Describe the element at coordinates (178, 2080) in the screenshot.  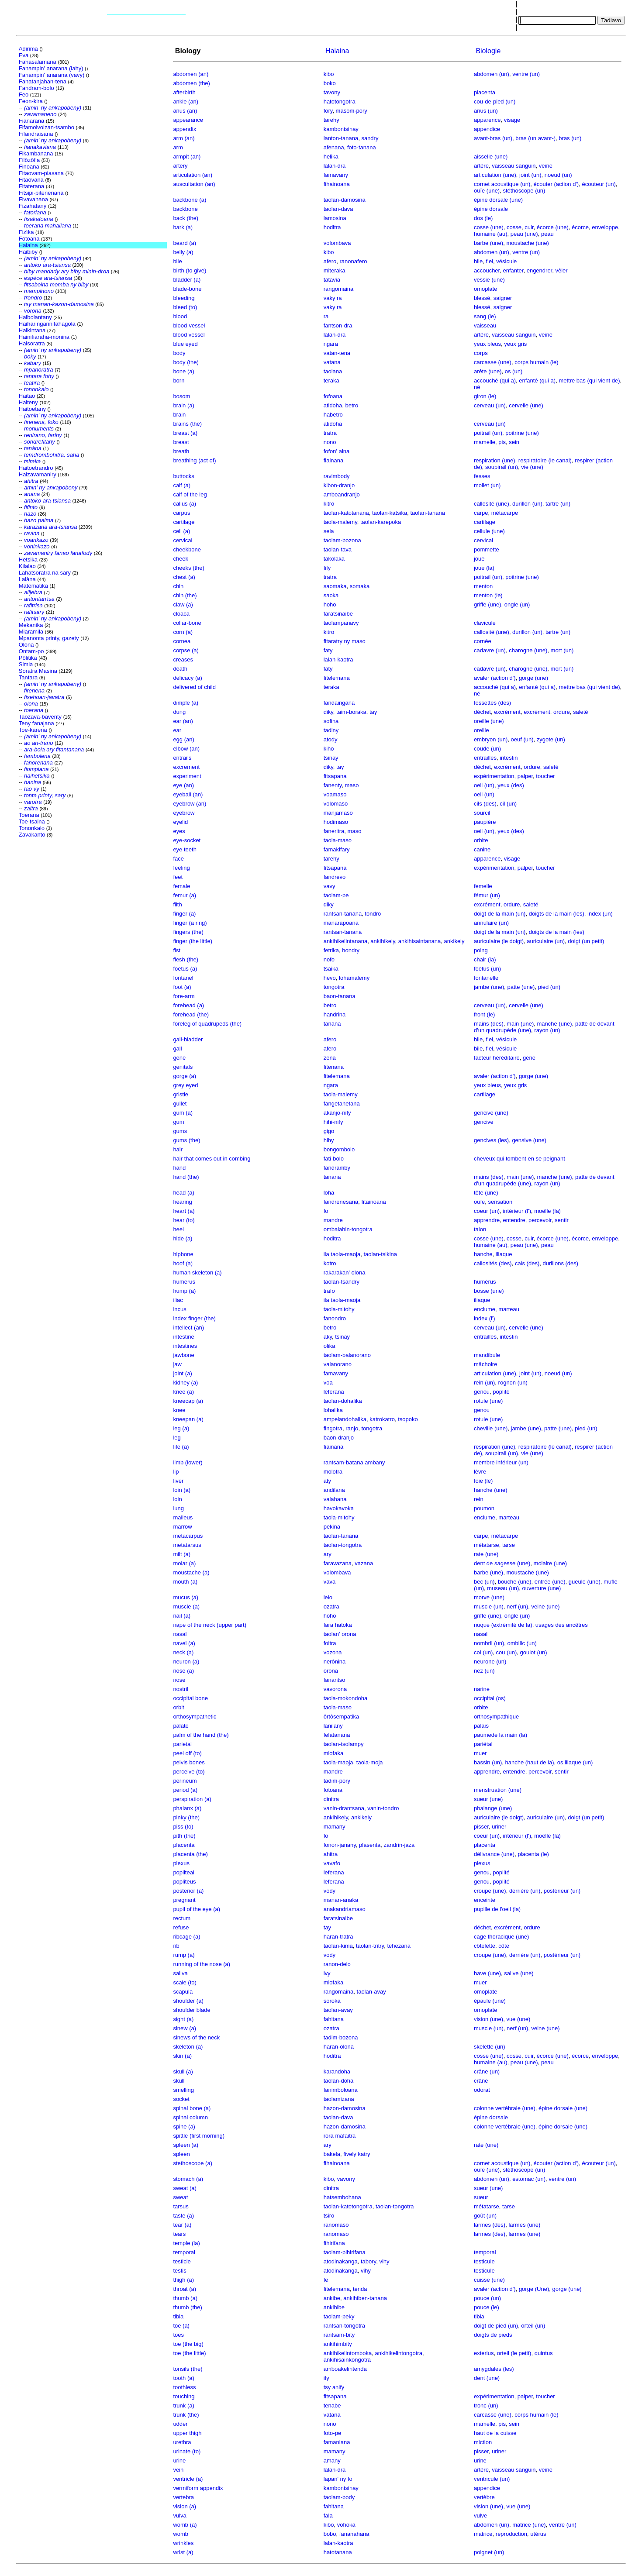
I see `skull` at that location.